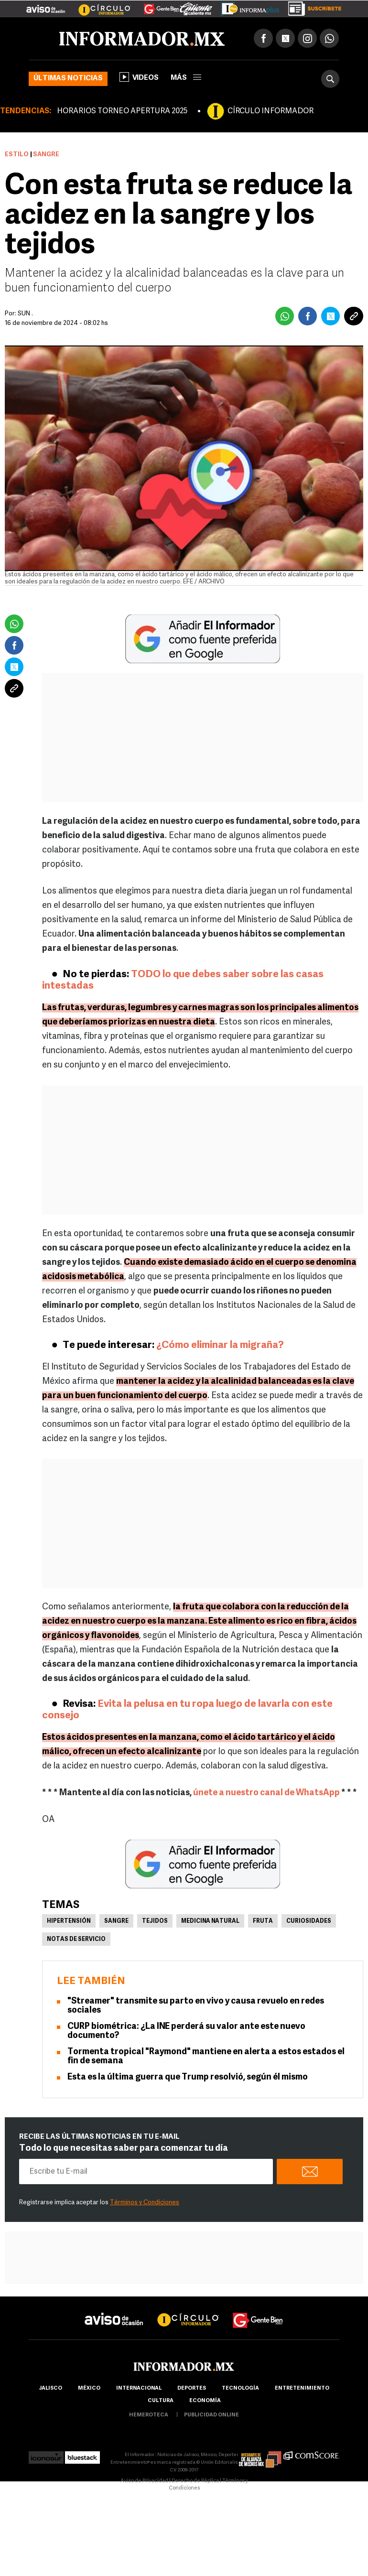 This screenshot has width=368, height=2576. What do you see at coordinates (69, 1921) in the screenshot?
I see `Hipertensión` at bounding box center [69, 1921].